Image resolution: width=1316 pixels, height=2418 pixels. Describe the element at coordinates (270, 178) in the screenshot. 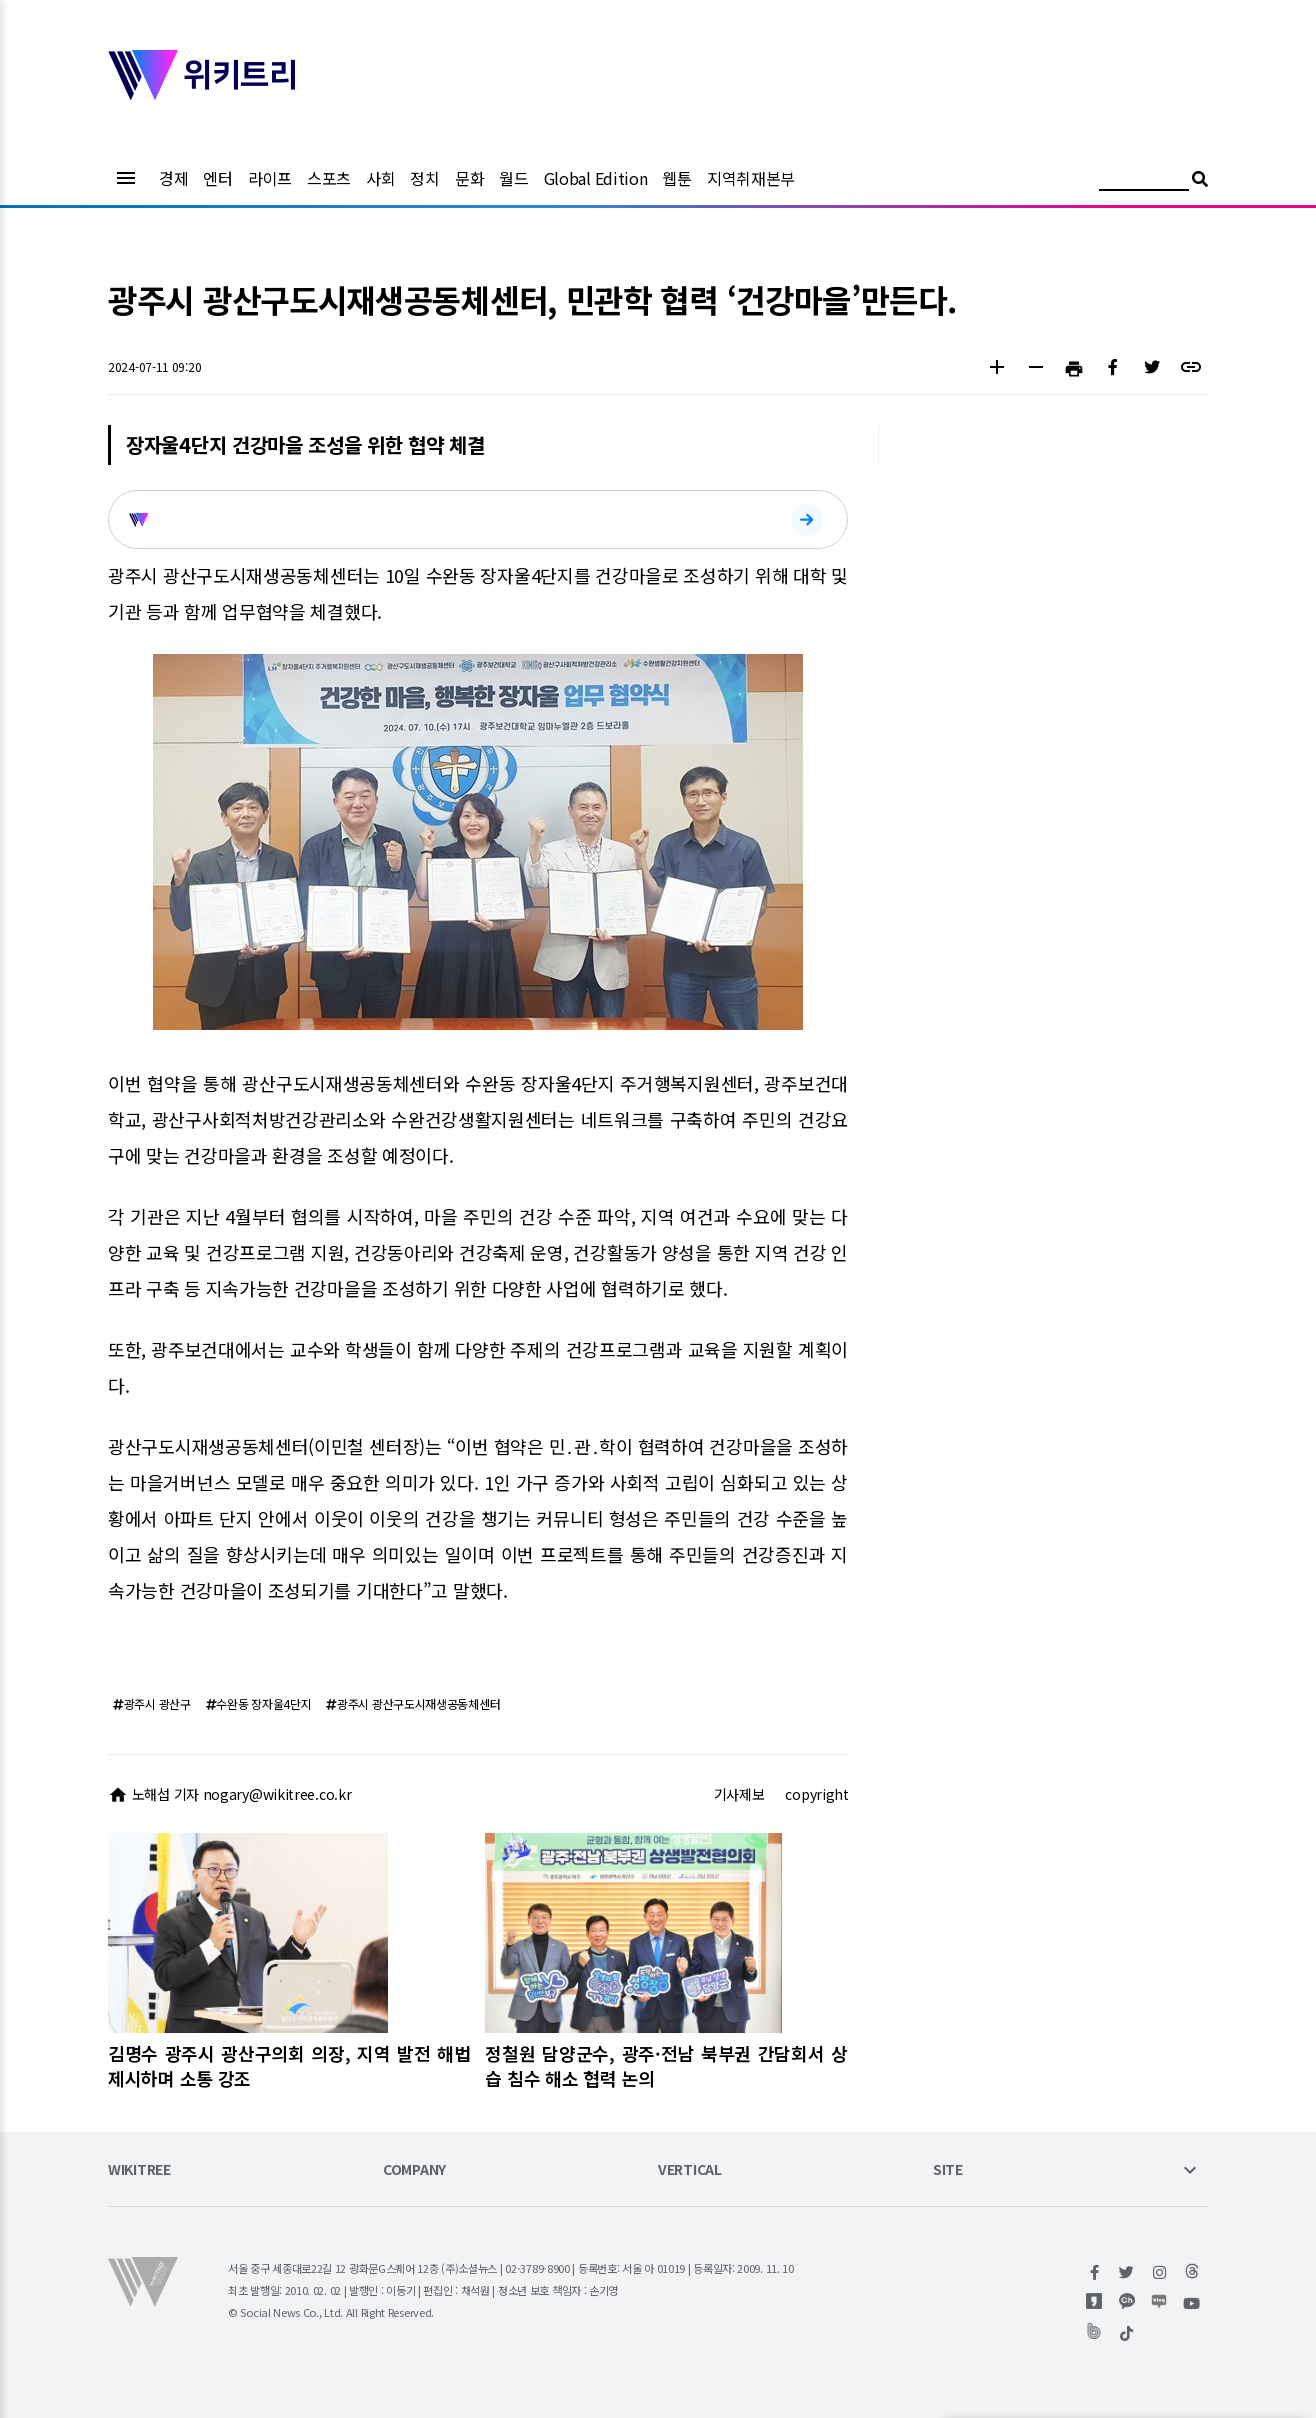

I see `라이프` at that location.